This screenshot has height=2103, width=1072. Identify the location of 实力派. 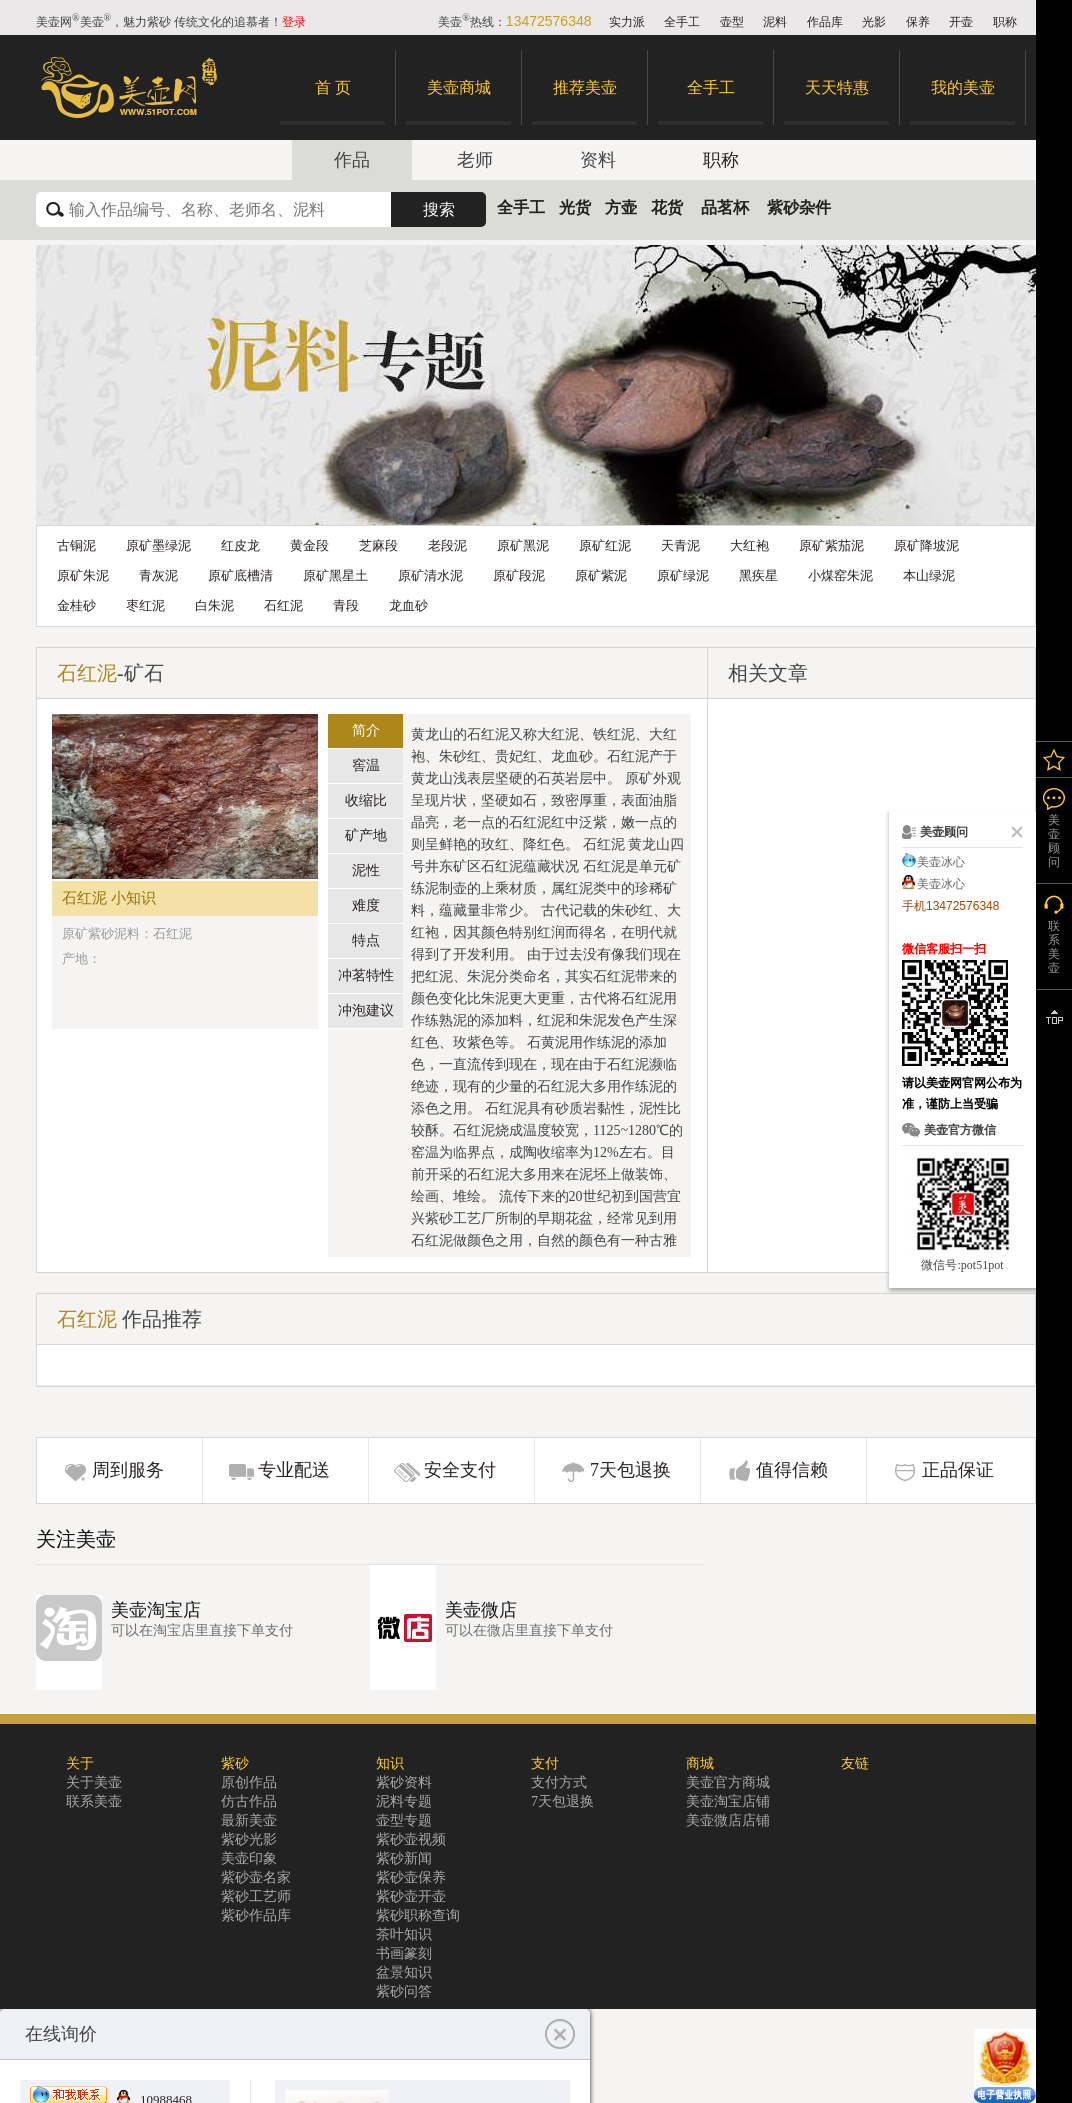
(627, 22).